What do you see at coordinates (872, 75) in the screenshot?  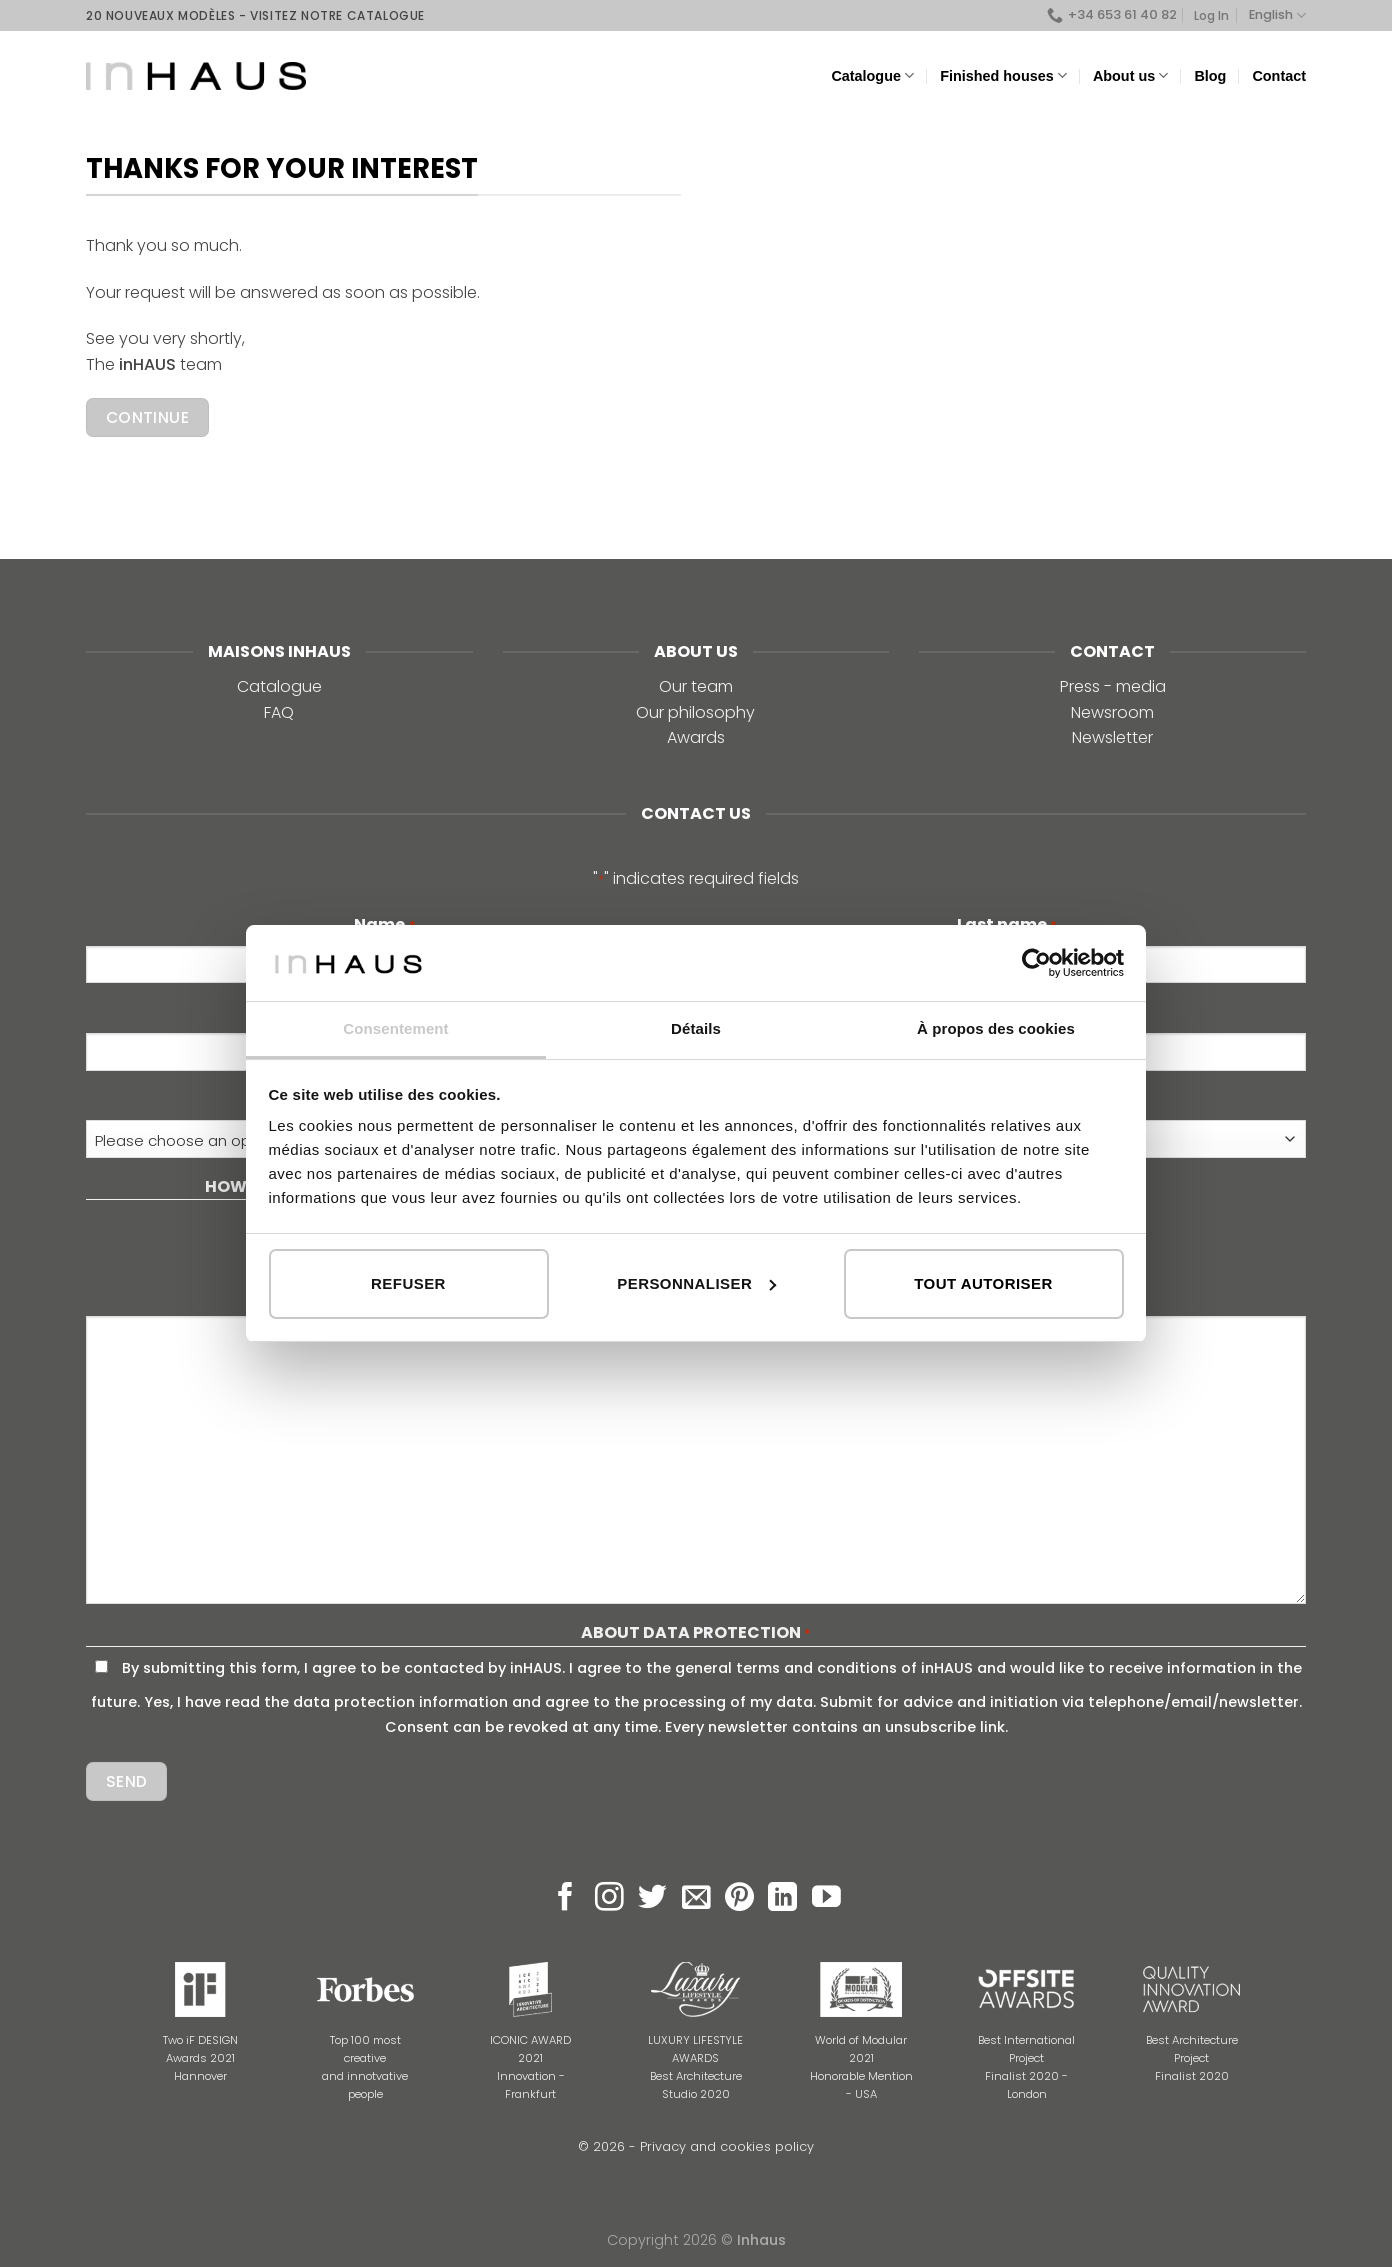 I see `Catalogue` at bounding box center [872, 75].